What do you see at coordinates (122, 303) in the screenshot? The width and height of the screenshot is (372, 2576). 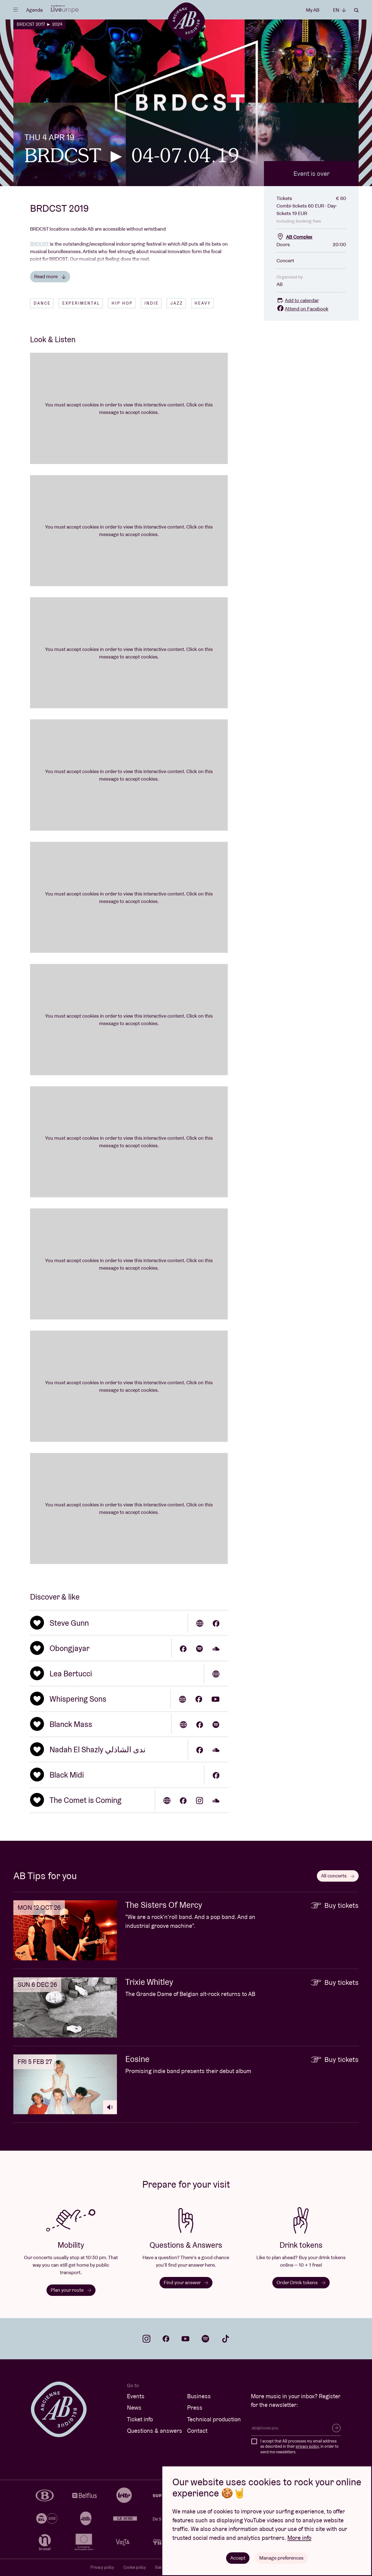 I see `Hip hop` at bounding box center [122, 303].